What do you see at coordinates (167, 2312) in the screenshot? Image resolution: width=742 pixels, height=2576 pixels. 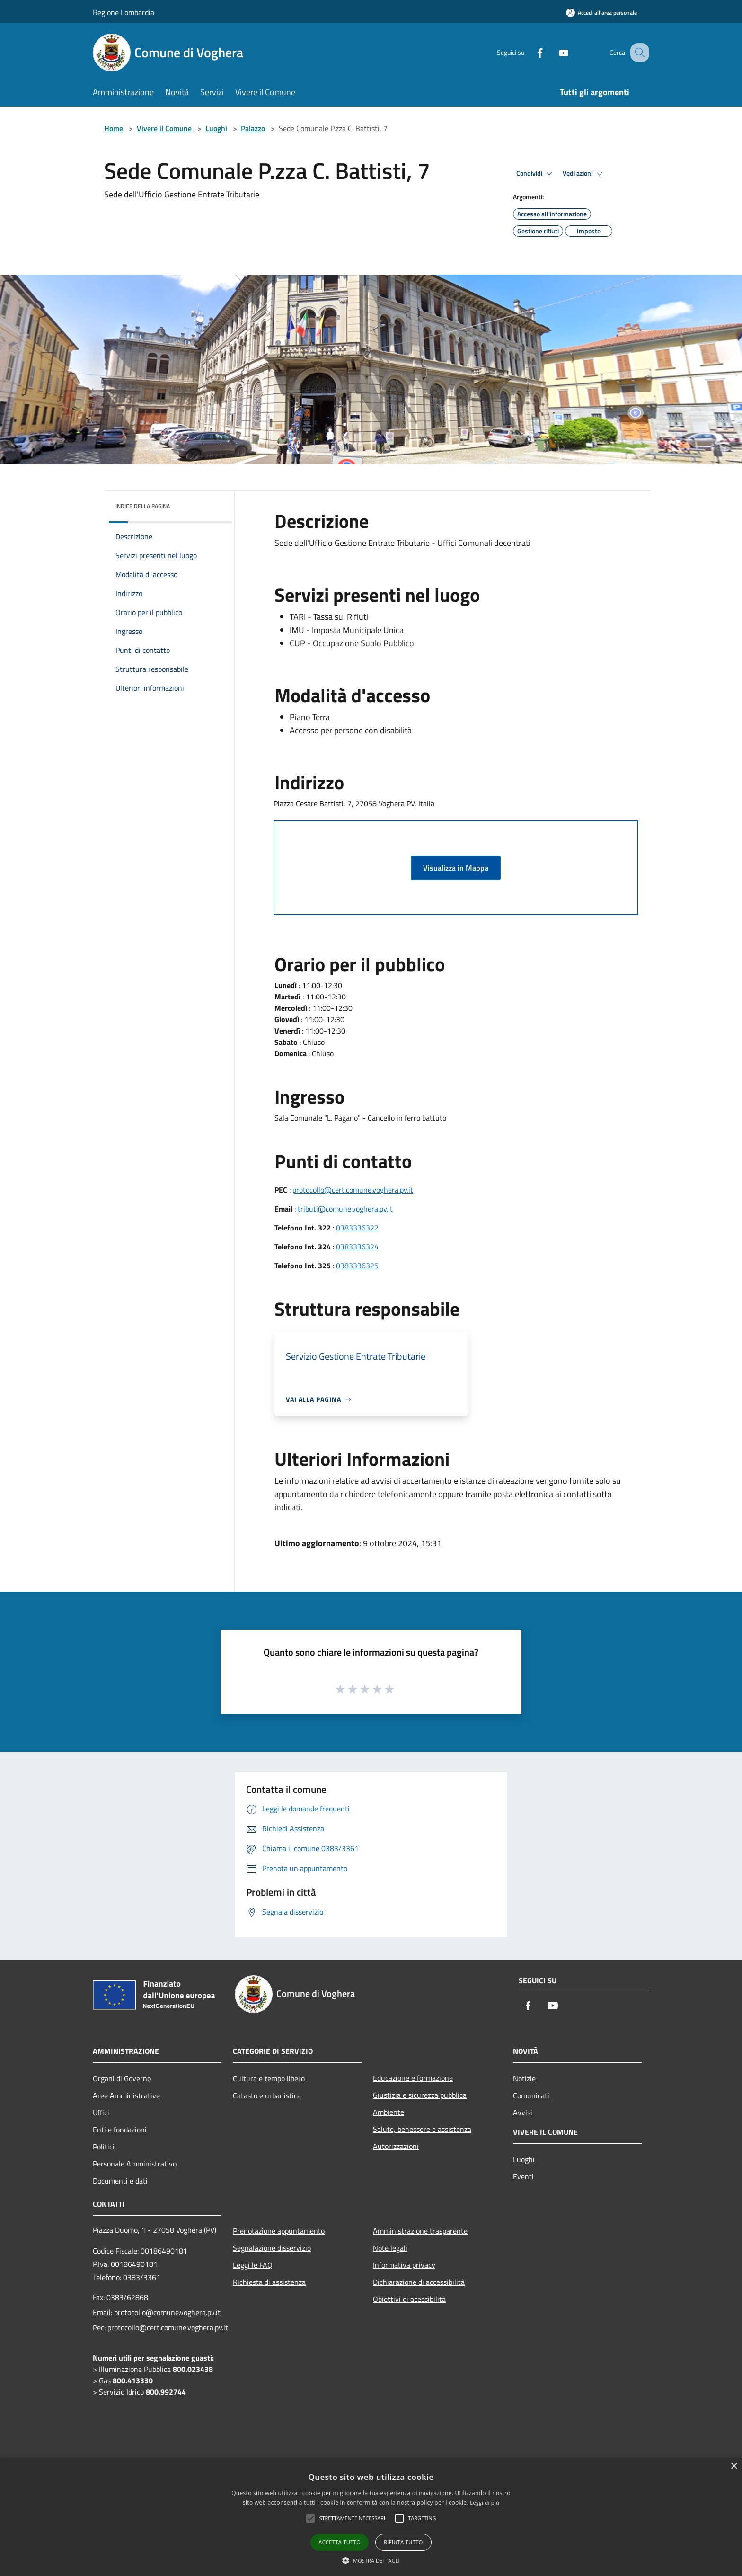 I see `protocollo@comune.voghera.pv.it` at bounding box center [167, 2312].